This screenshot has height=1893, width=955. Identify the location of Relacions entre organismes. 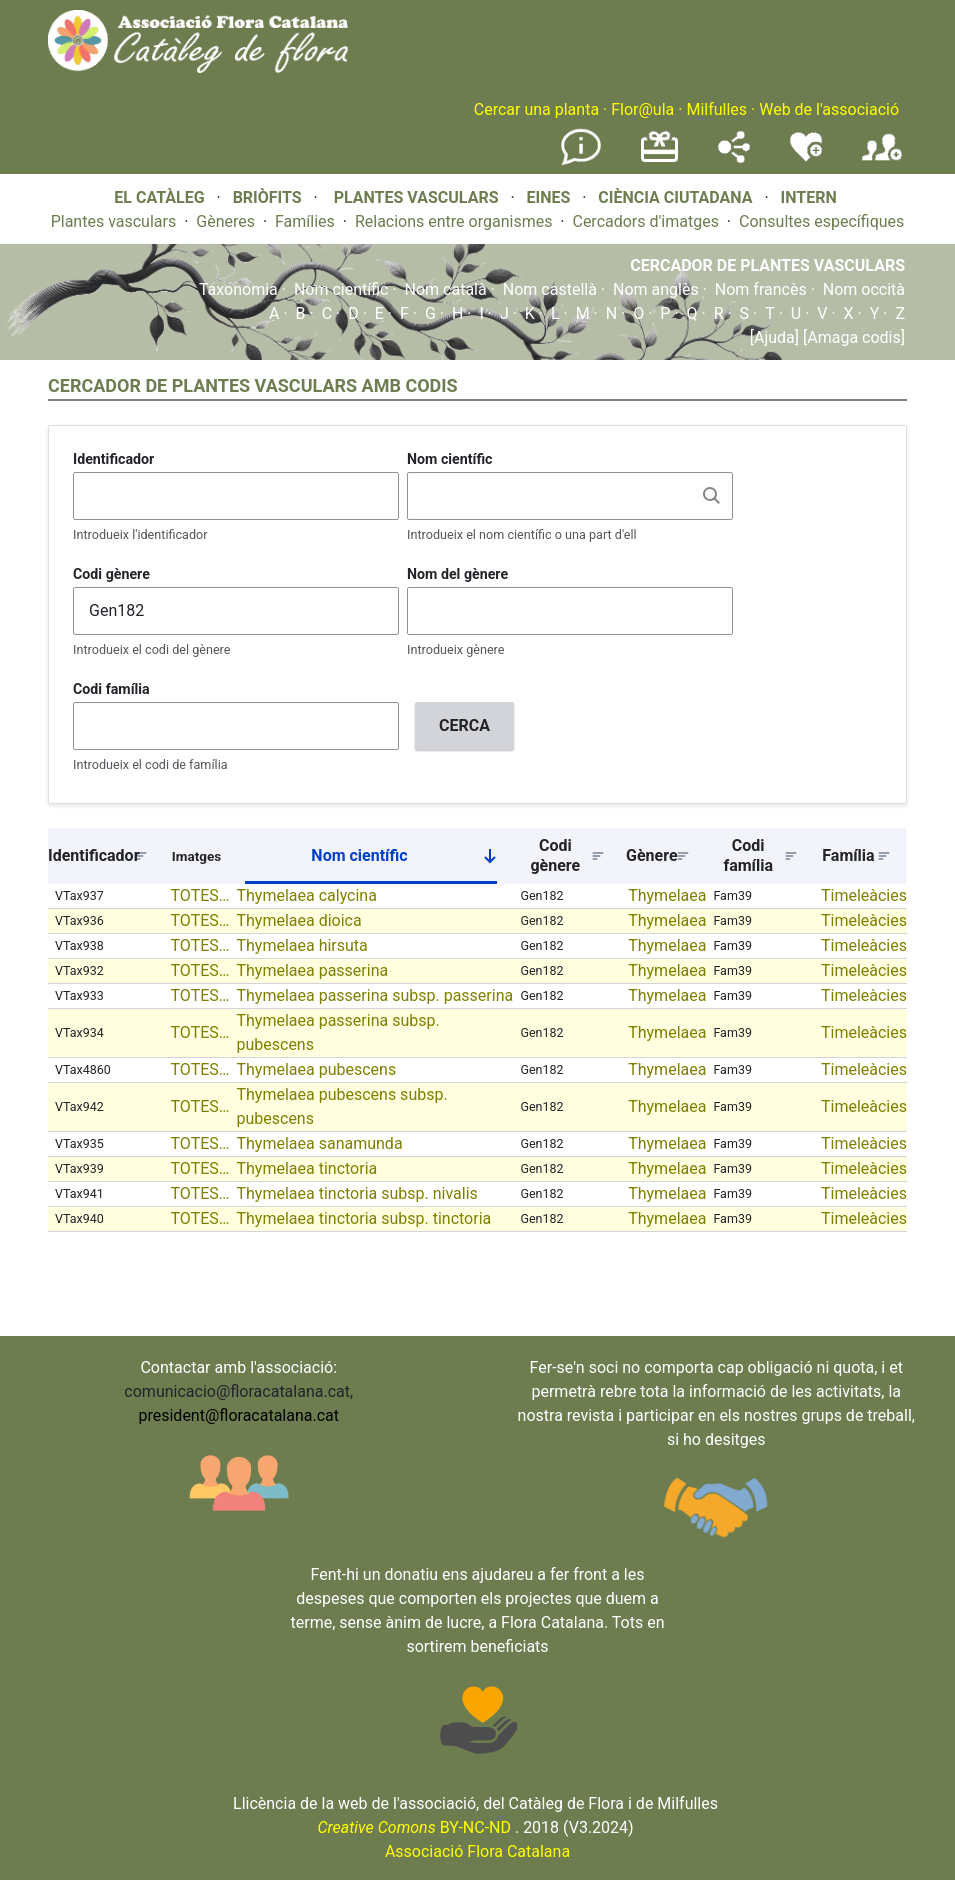
(454, 221).